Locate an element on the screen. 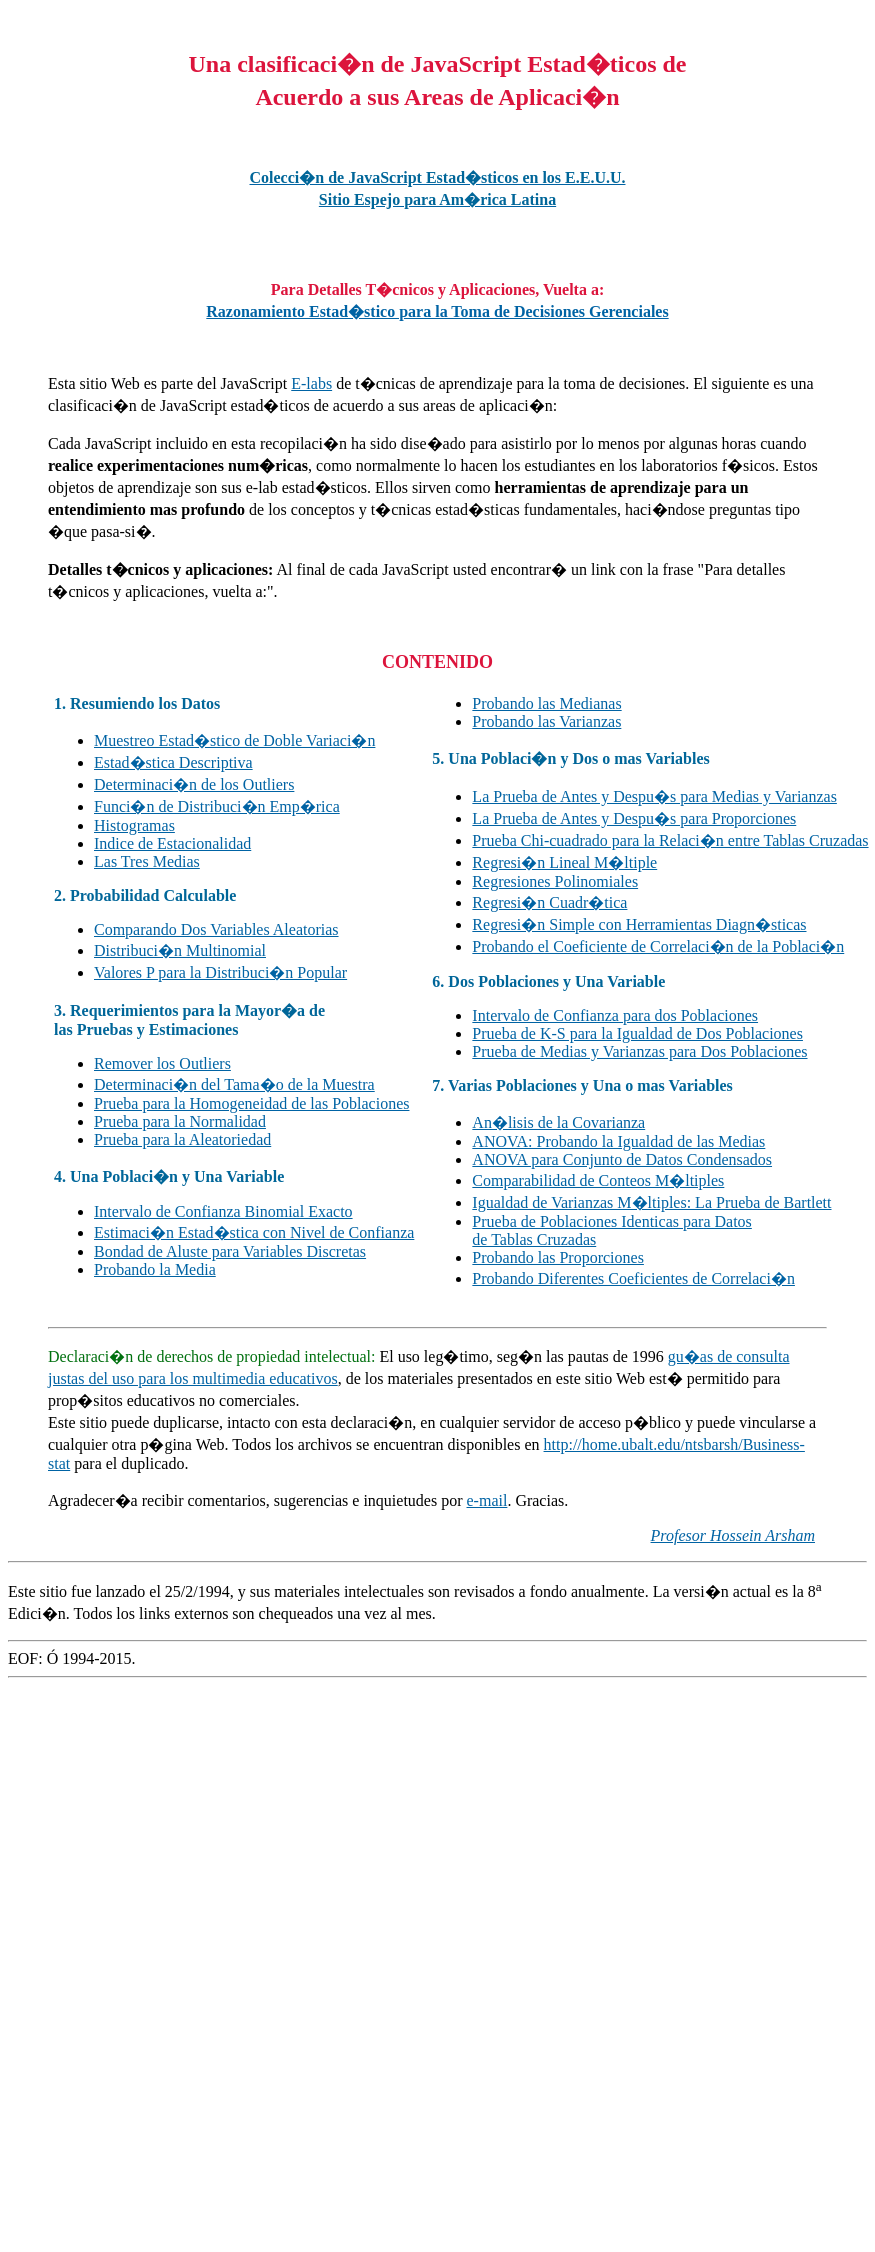 This screenshot has height=2252, width=875. ANOVA para Conjunto de Datos Condensados is located at coordinates (622, 1159).